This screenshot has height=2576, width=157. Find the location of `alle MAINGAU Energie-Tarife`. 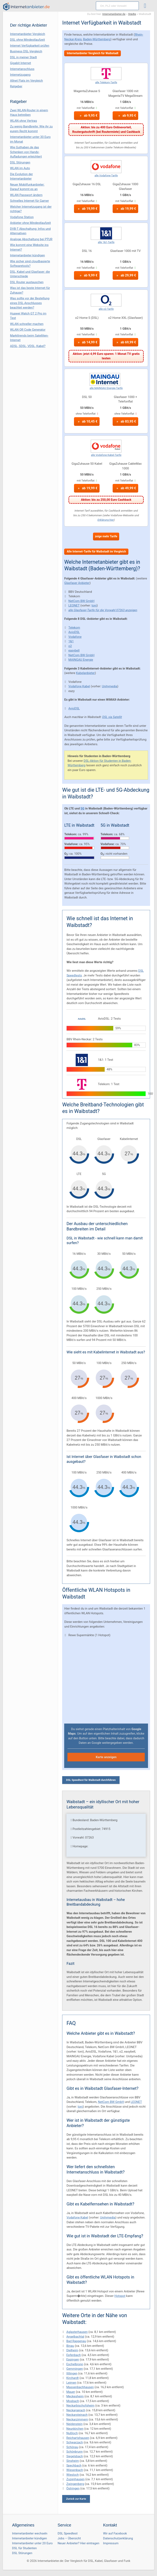

alle MAINGAU Energie-Tarife is located at coordinates (106, 388).